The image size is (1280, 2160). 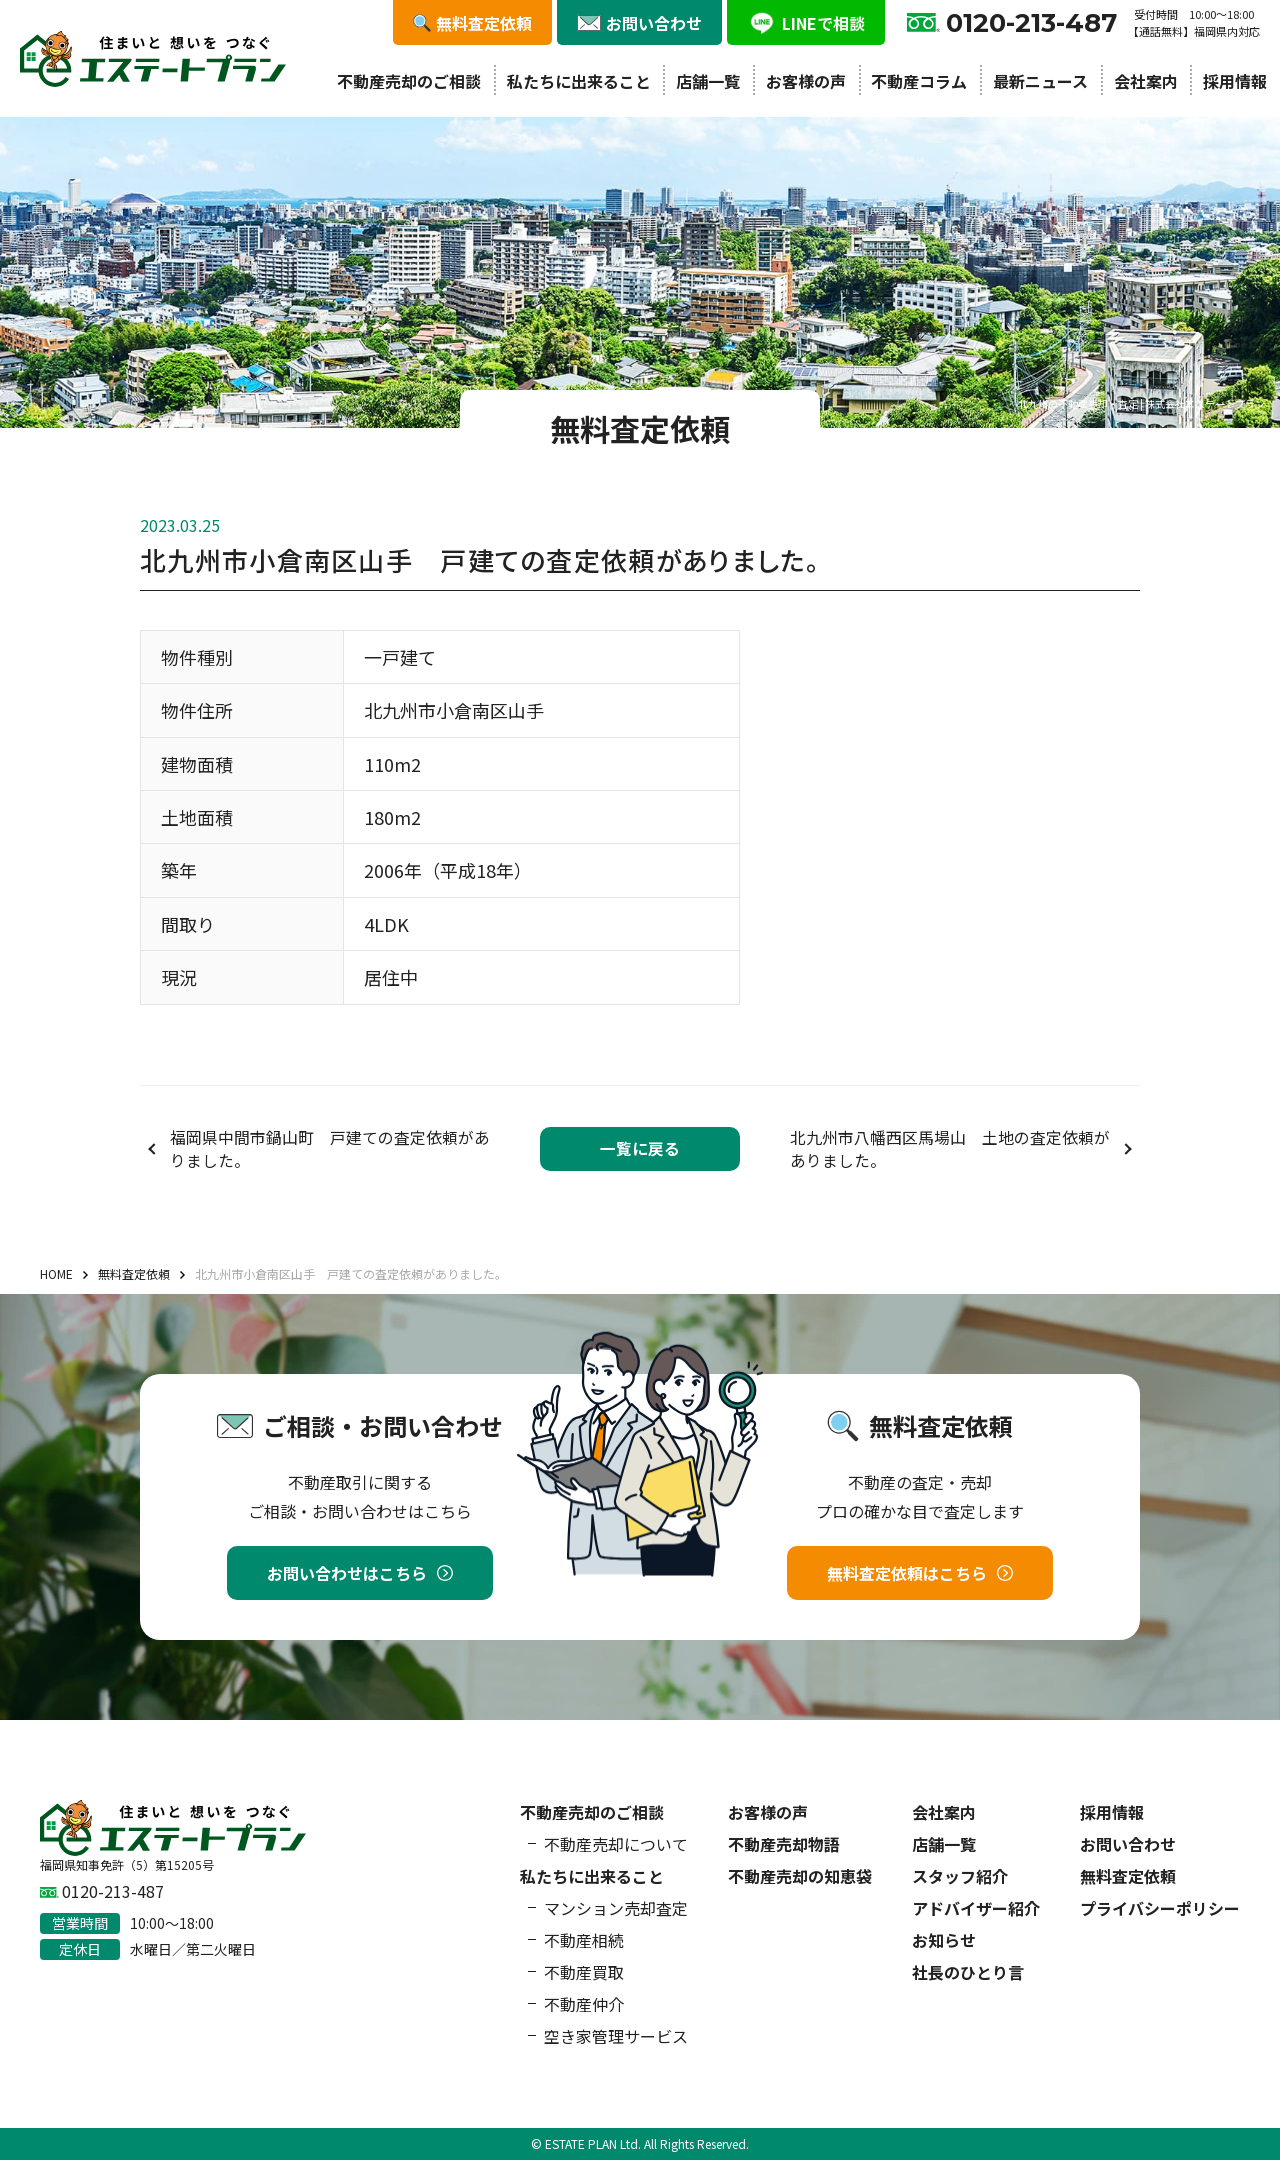 I want to click on スタッフ紹介, so click(x=960, y=1876).